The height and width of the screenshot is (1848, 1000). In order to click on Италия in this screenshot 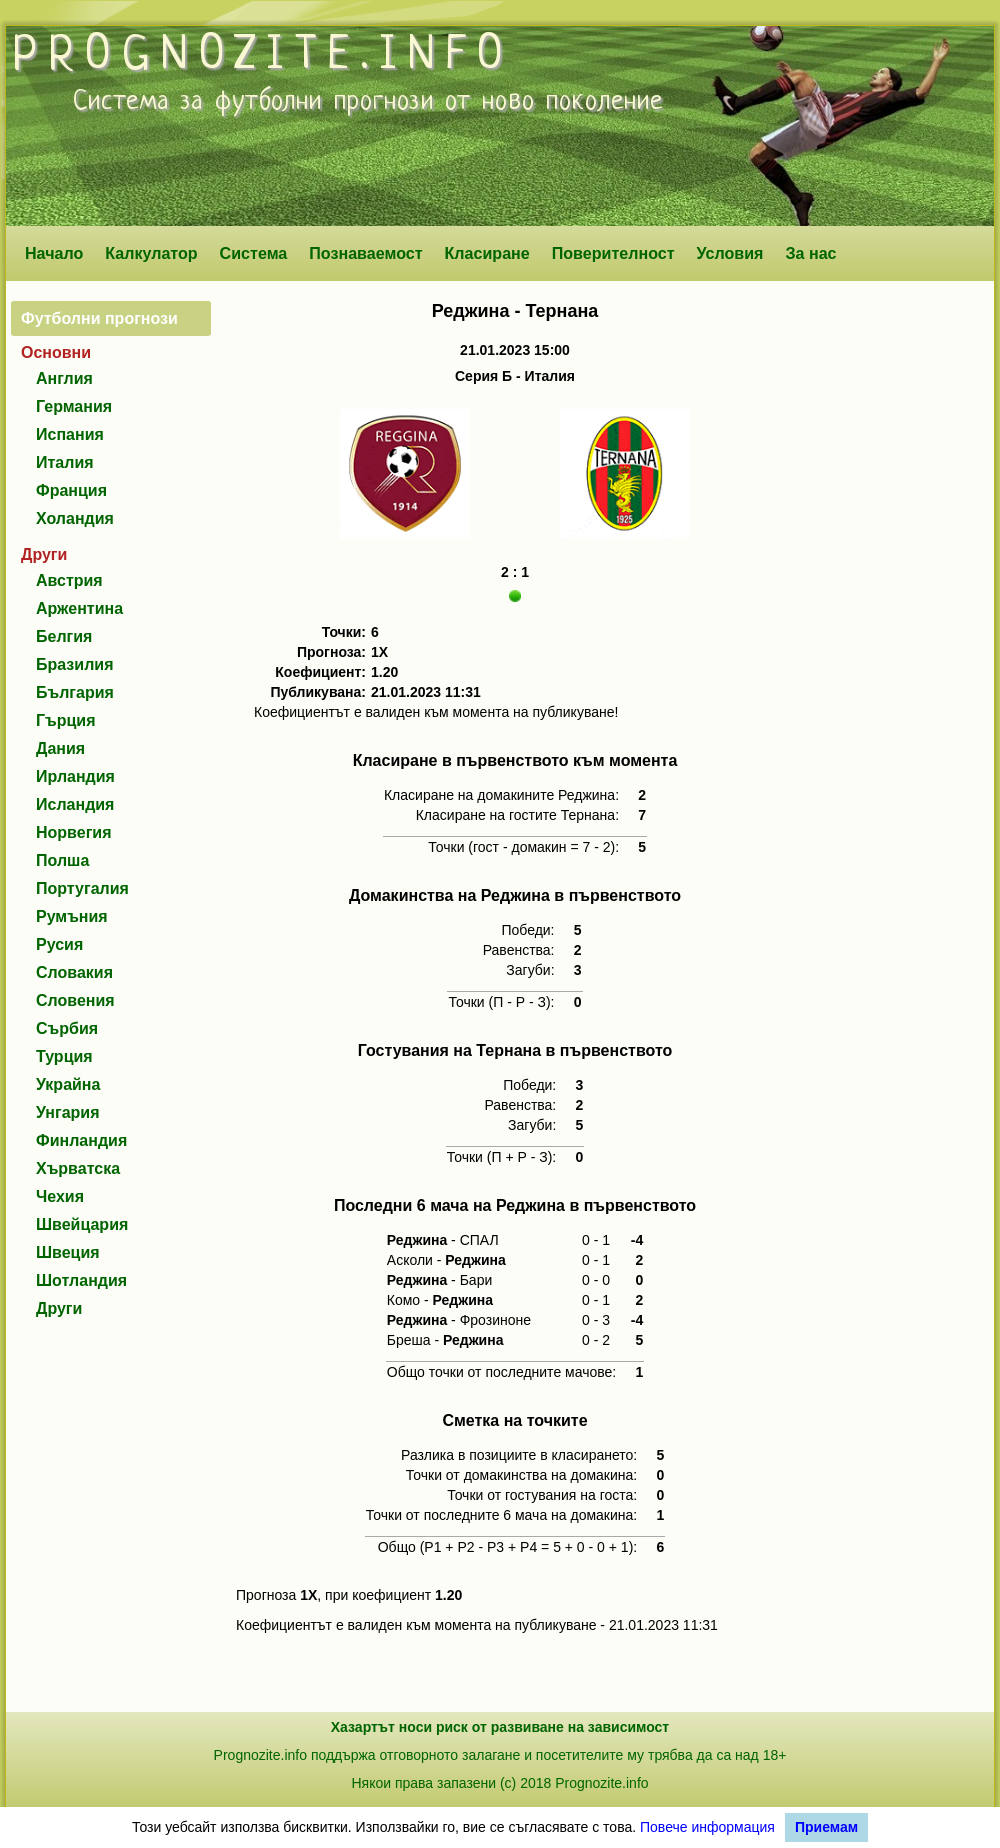, I will do `click(65, 462)`.